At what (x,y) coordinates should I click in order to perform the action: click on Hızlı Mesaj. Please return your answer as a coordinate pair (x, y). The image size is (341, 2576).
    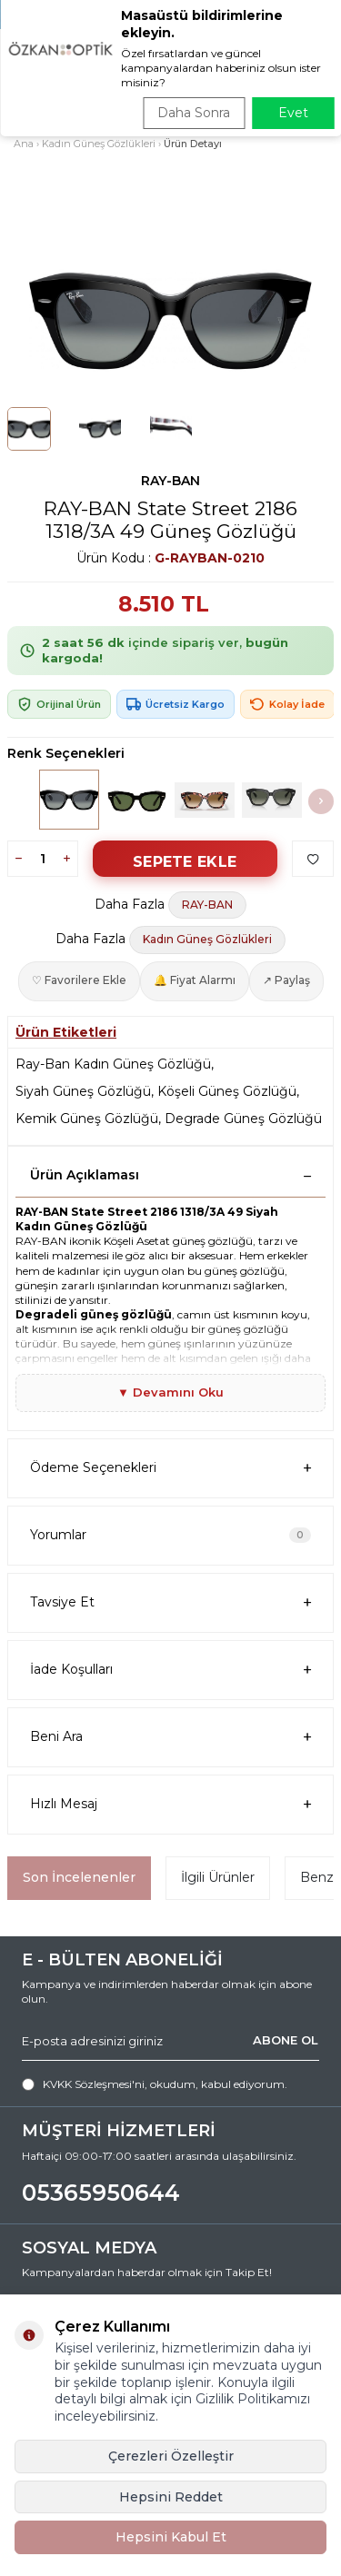
    Looking at the image, I should click on (170, 1804).